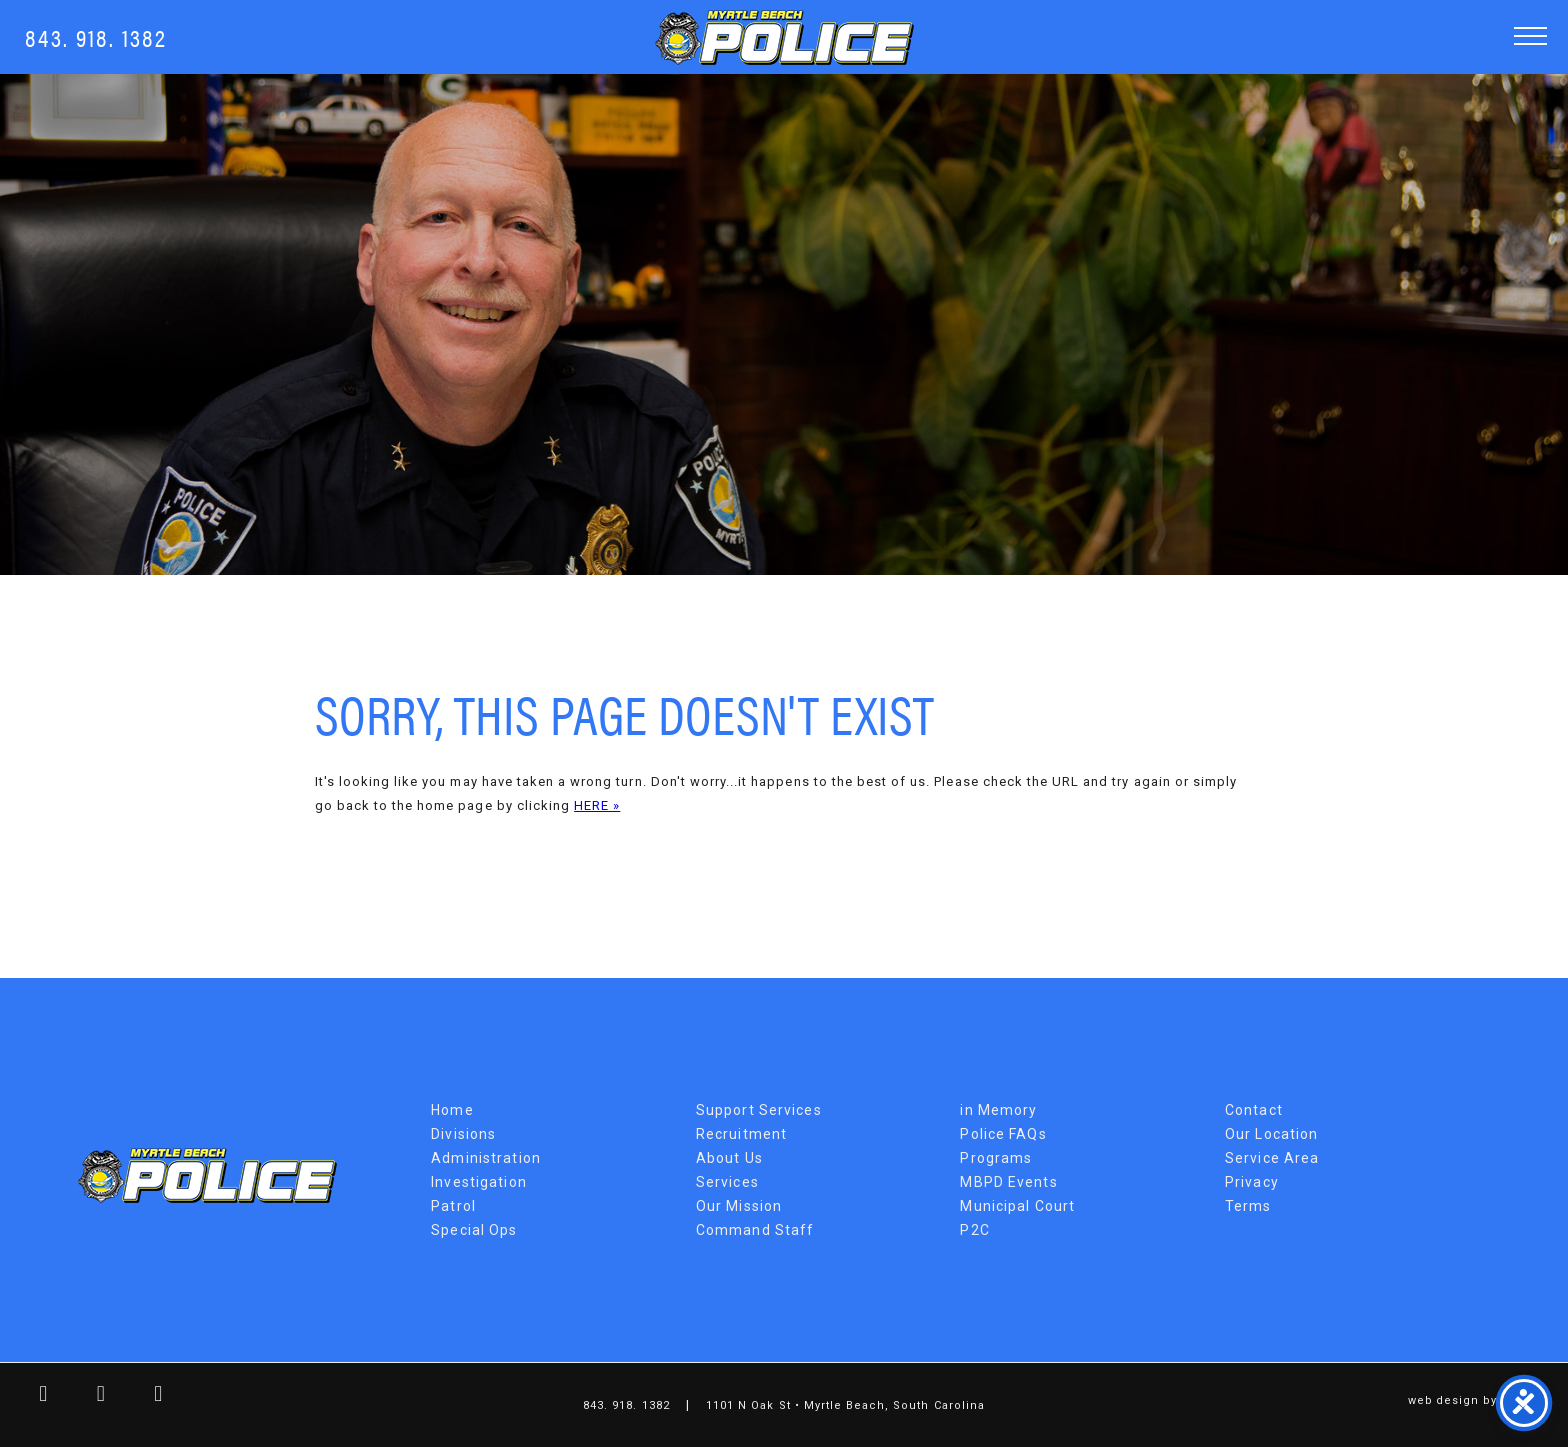 The width and height of the screenshot is (1568, 1447). What do you see at coordinates (452, 1110) in the screenshot?
I see `Home` at bounding box center [452, 1110].